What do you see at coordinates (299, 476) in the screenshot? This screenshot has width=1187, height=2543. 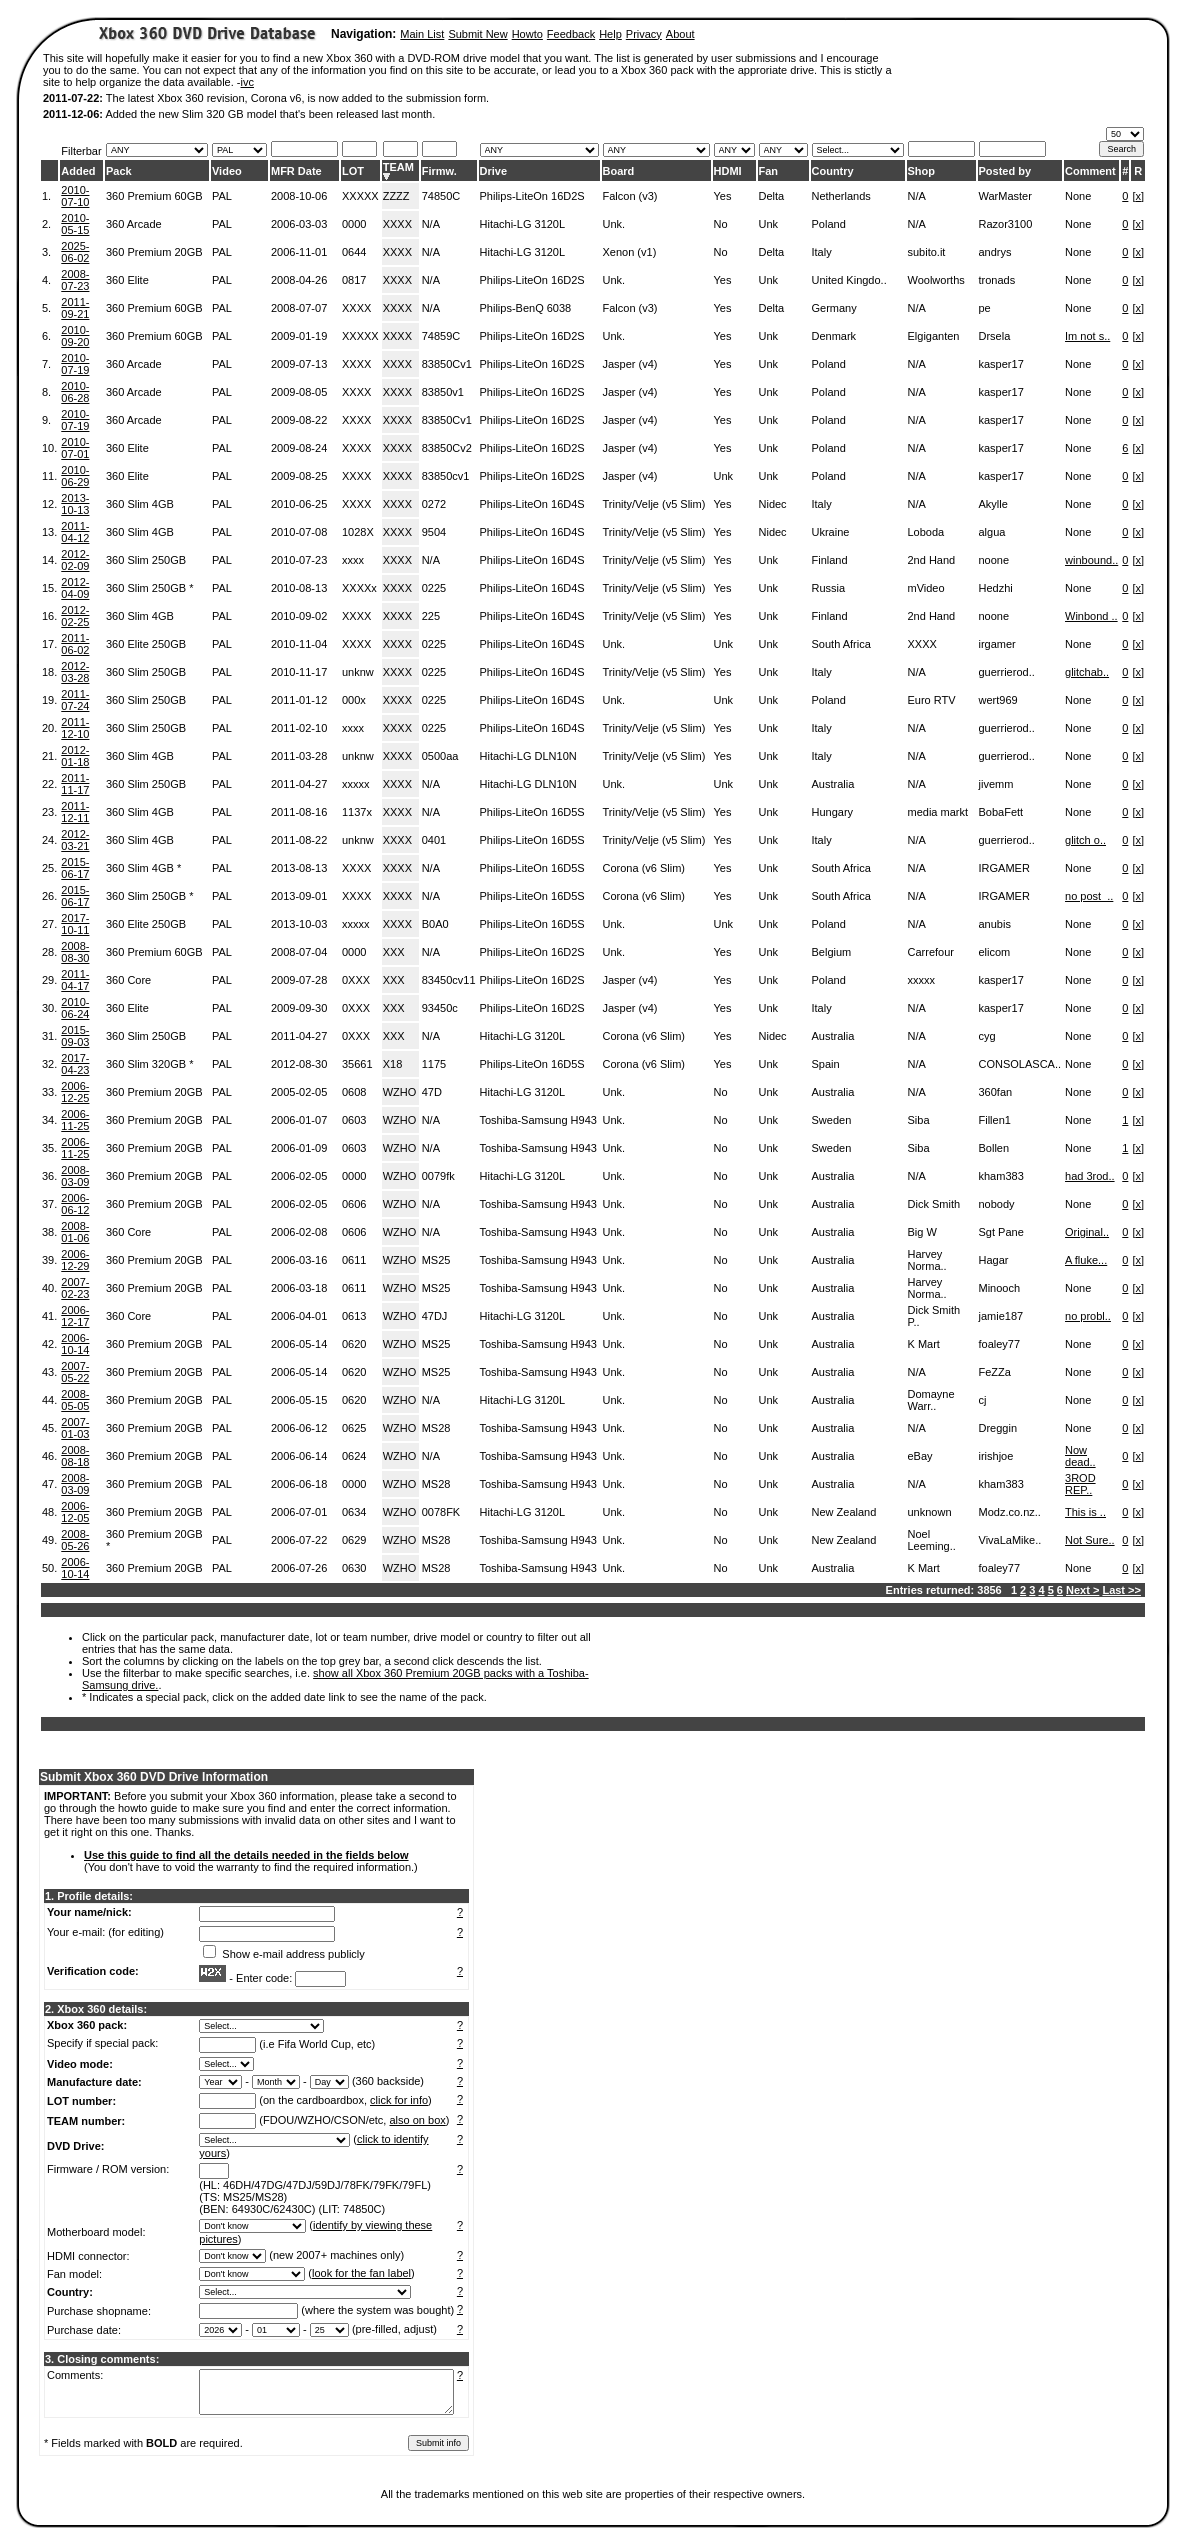 I see `2009-08-25` at bounding box center [299, 476].